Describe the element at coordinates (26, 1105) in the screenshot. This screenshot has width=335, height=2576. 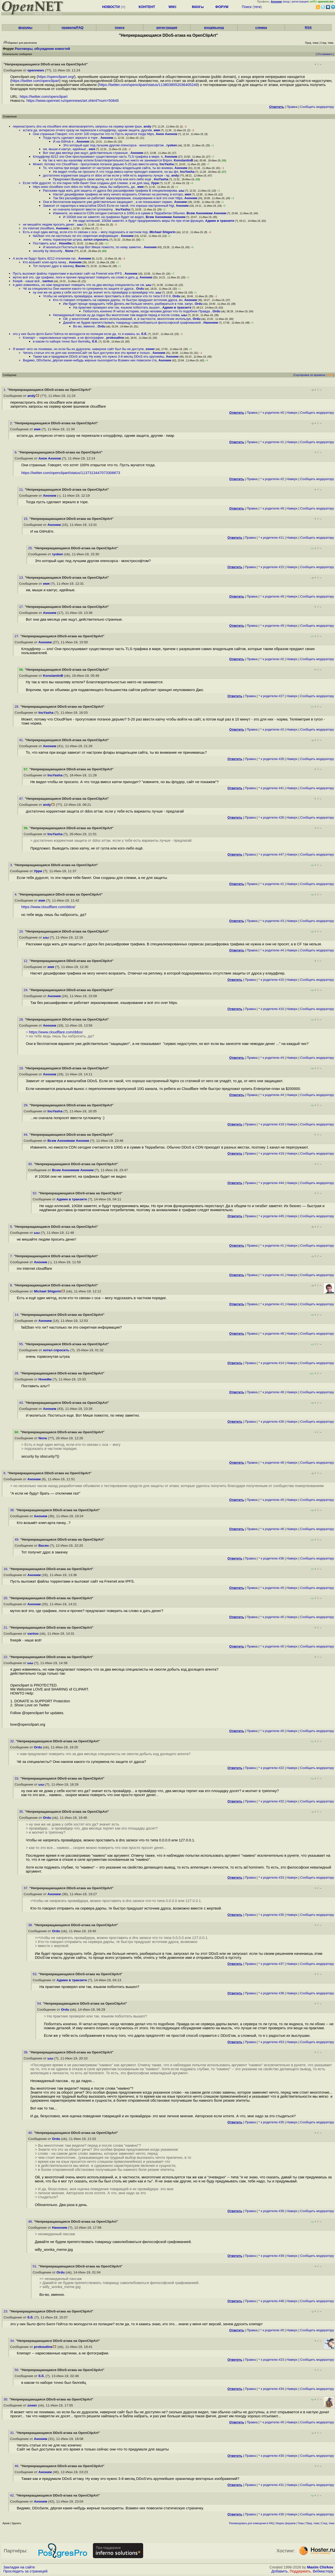
I see `29.` at that location.